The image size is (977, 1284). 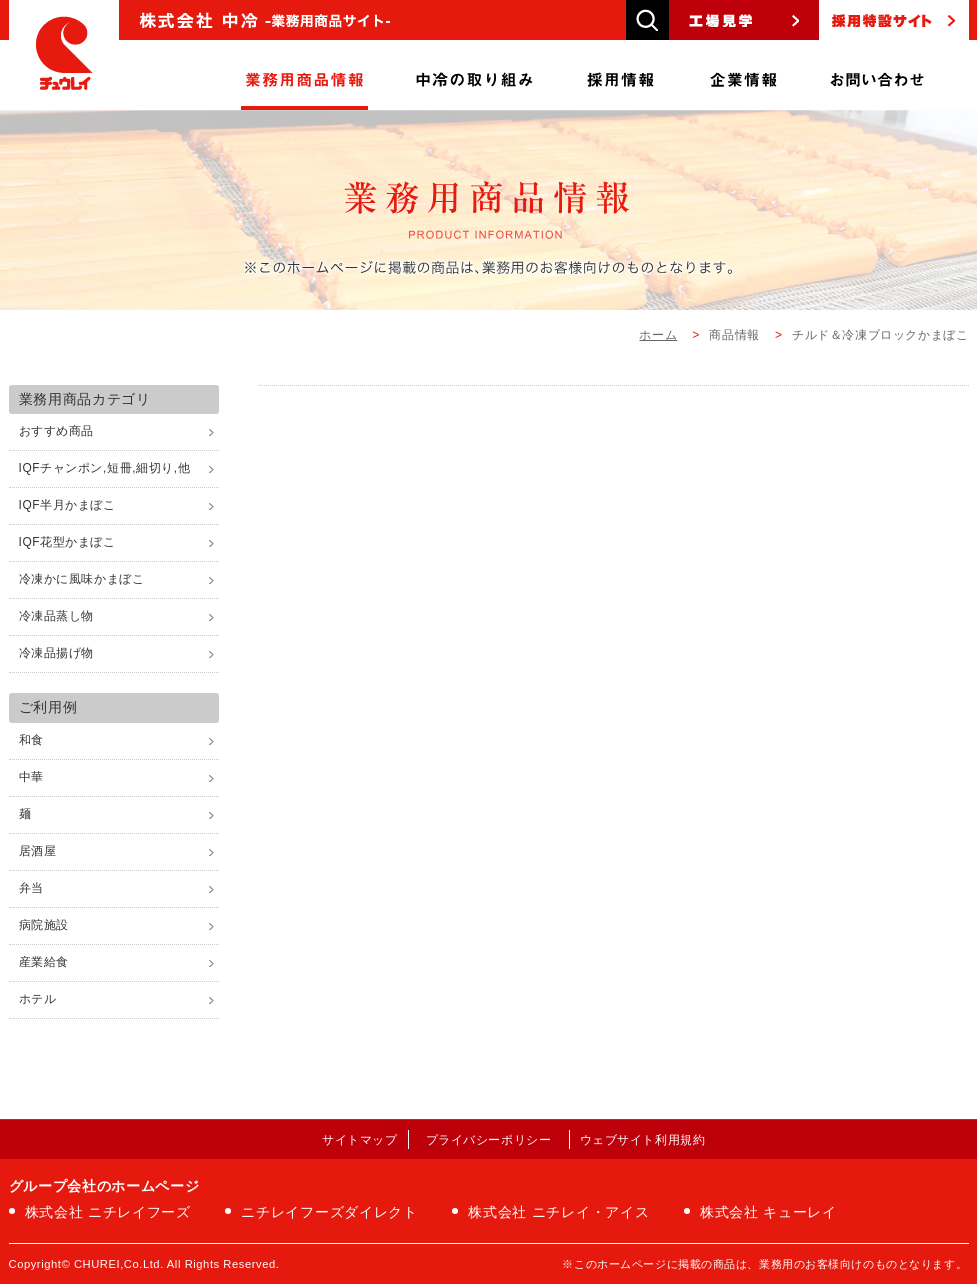 What do you see at coordinates (744, 75) in the screenshot?
I see `企業情報` at bounding box center [744, 75].